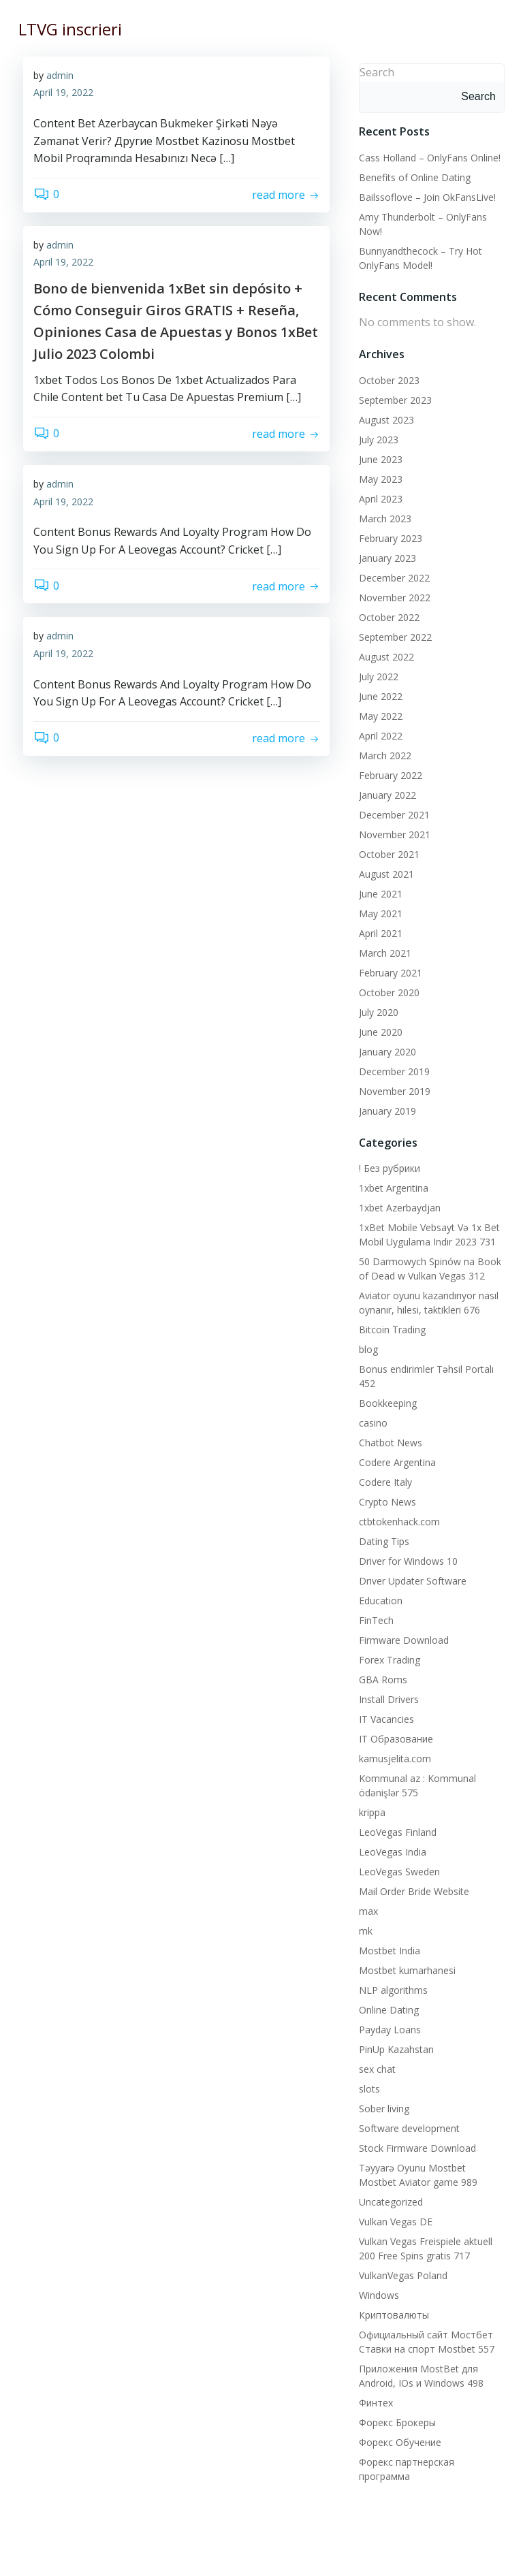 Image resolution: width=523 pixels, height=2576 pixels. What do you see at coordinates (386, 1401) in the screenshot?
I see `Bookkeeping` at bounding box center [386, 1401].